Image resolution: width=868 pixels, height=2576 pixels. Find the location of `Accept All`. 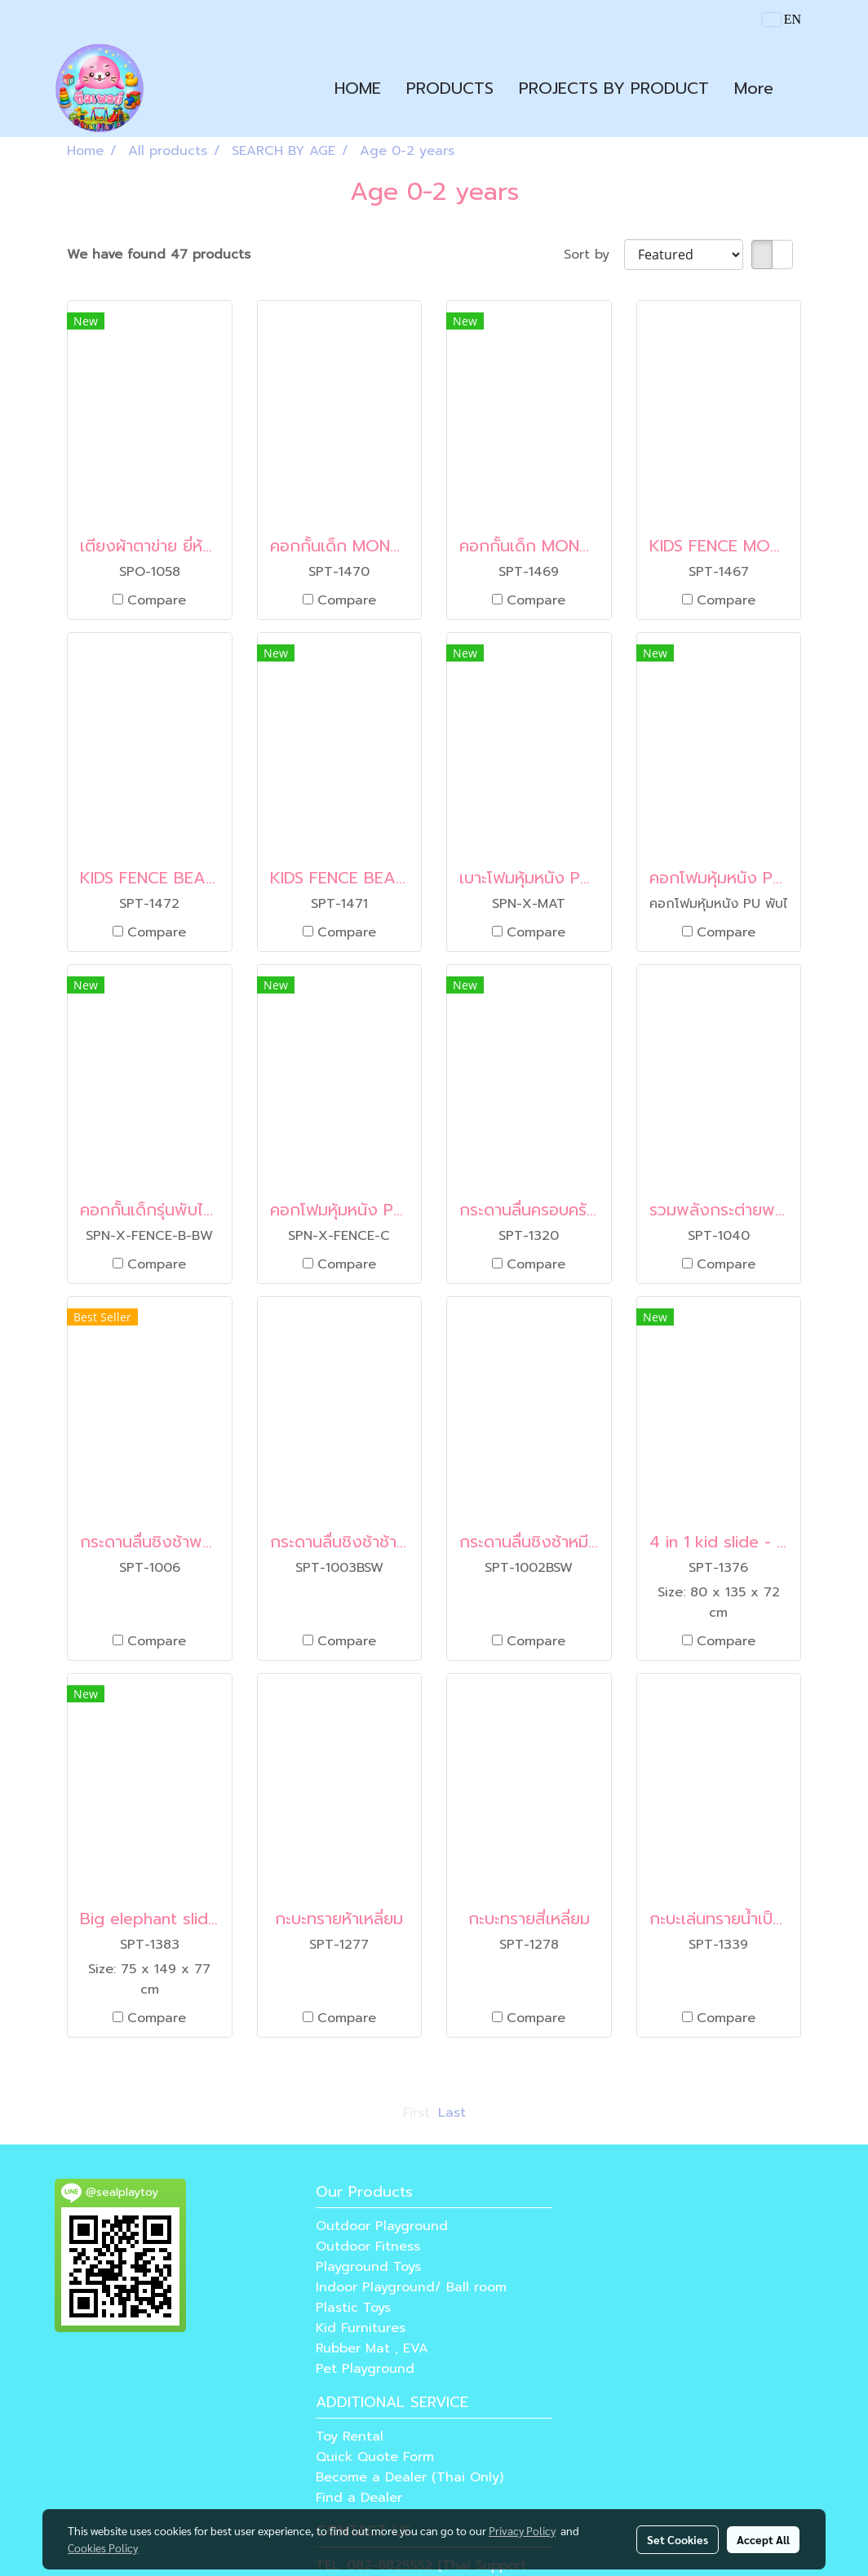

Accept All is located at coordinates (763, 2539).